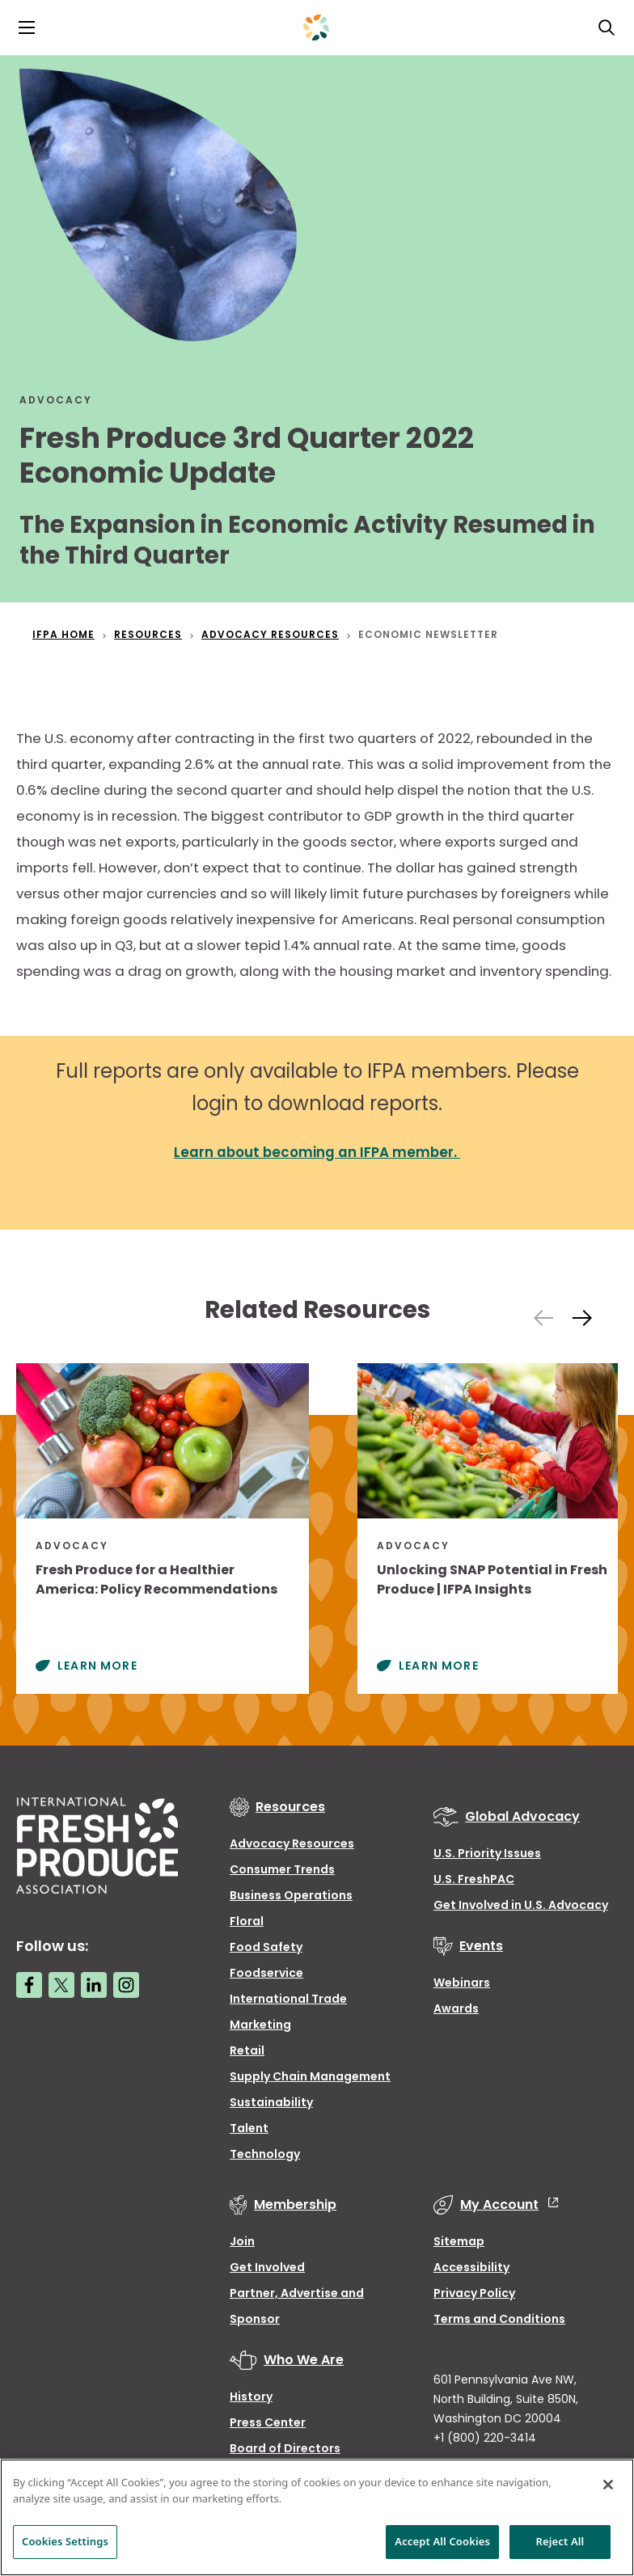 The height and width of the screenshot is (2576, 634). What do you see at coordinates (242, 2241) in the screenshot?
I see `Join` at bounding box center [242, 2241].